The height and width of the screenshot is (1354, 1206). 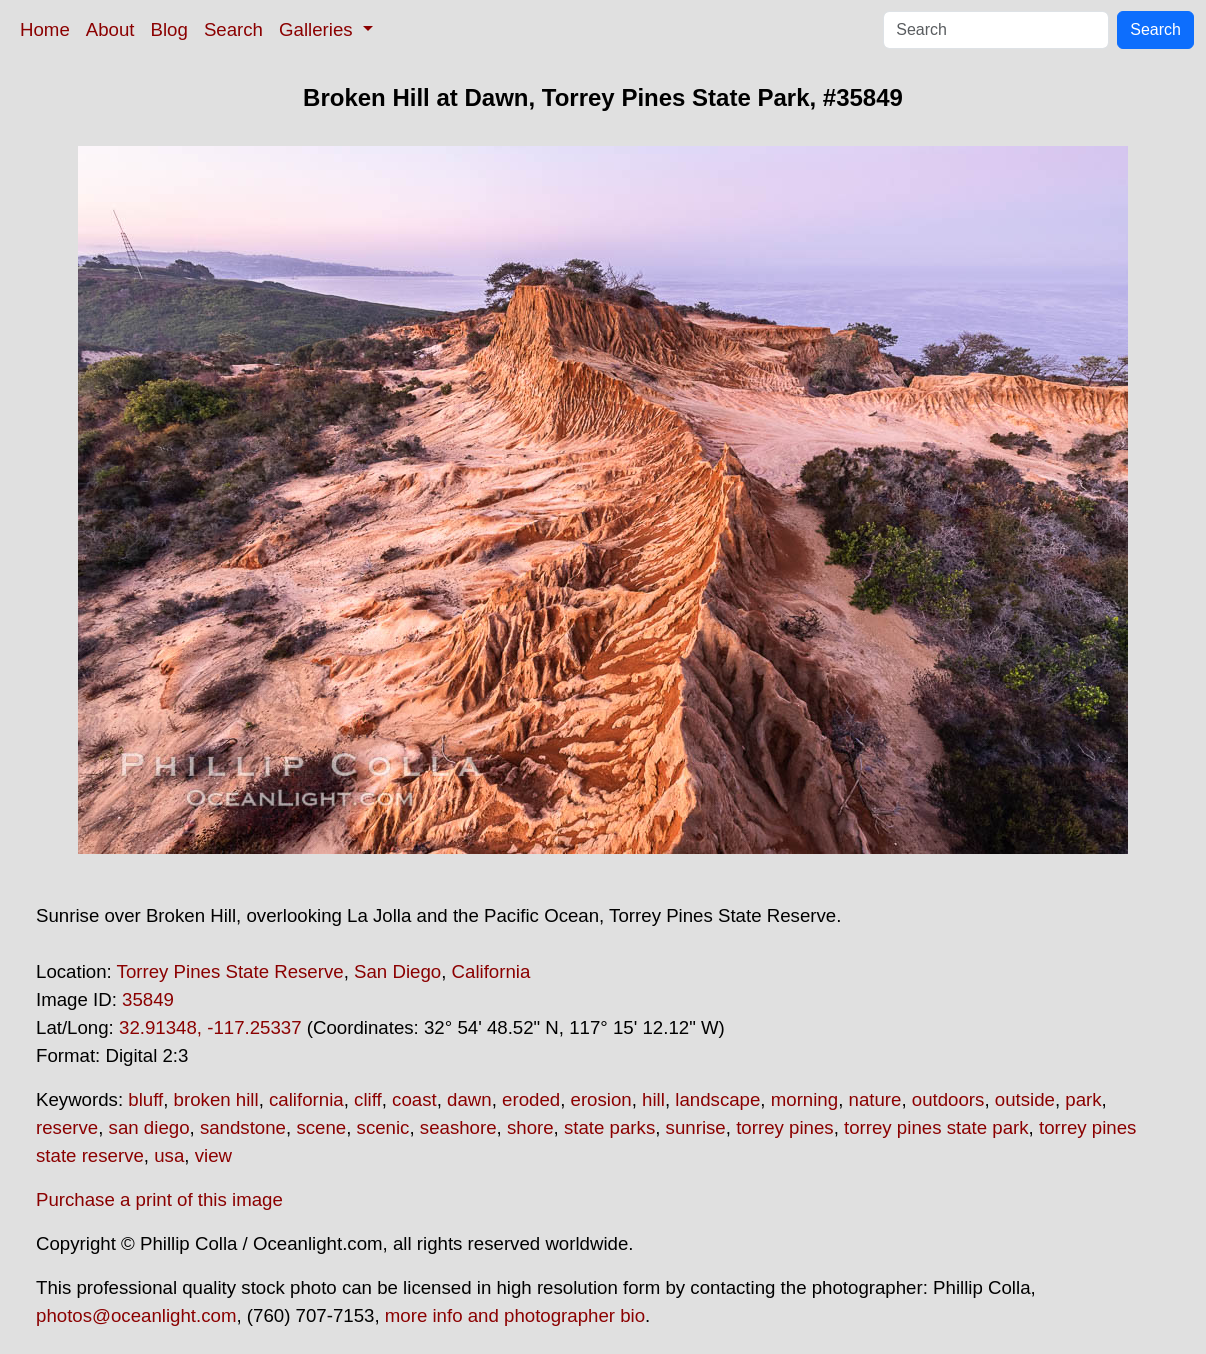 What do you see at coordinates (515, 1315) in the screenshot?
I see `more info and photographer bio` at bounding box center [515, 1315].